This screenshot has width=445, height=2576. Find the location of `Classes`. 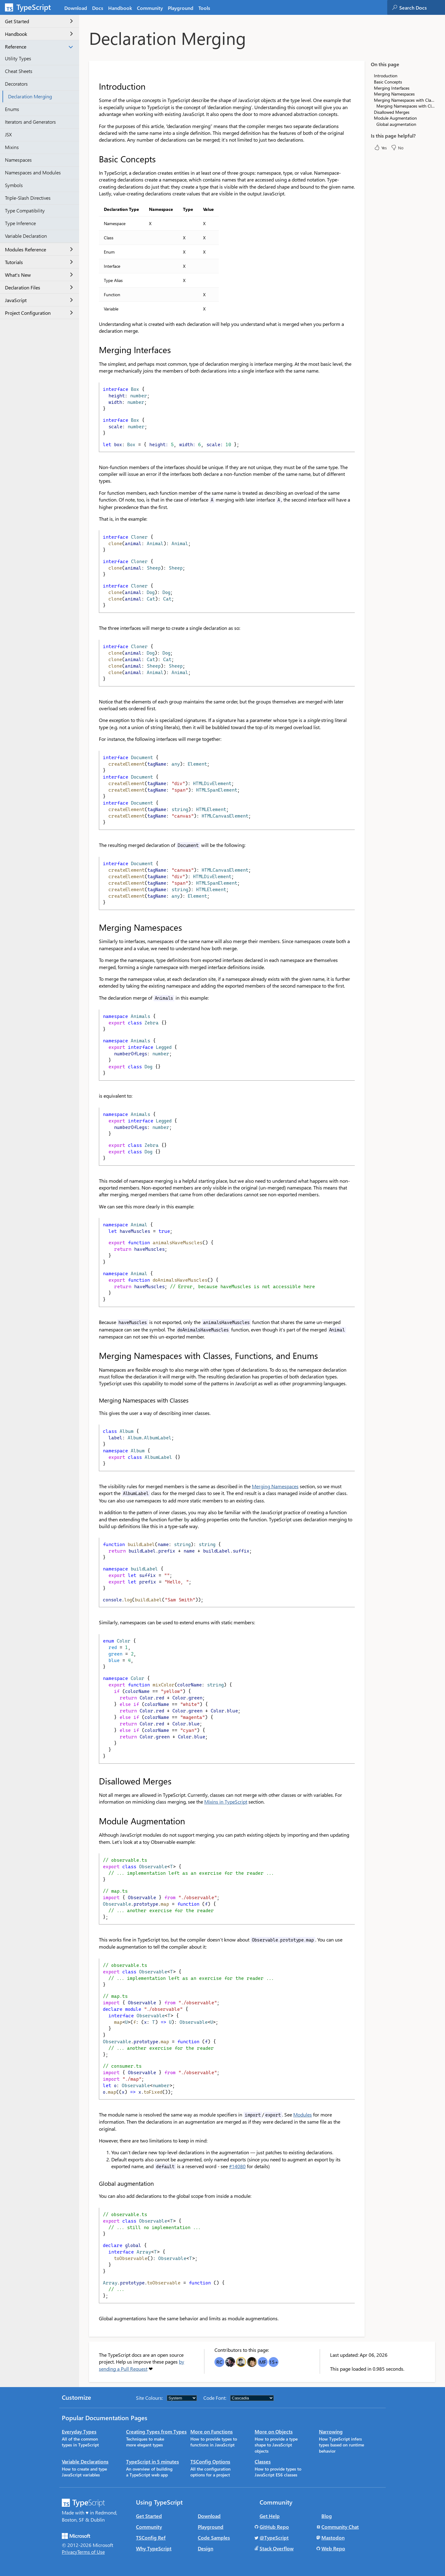

Classes is located at coordinates (263, 2461).